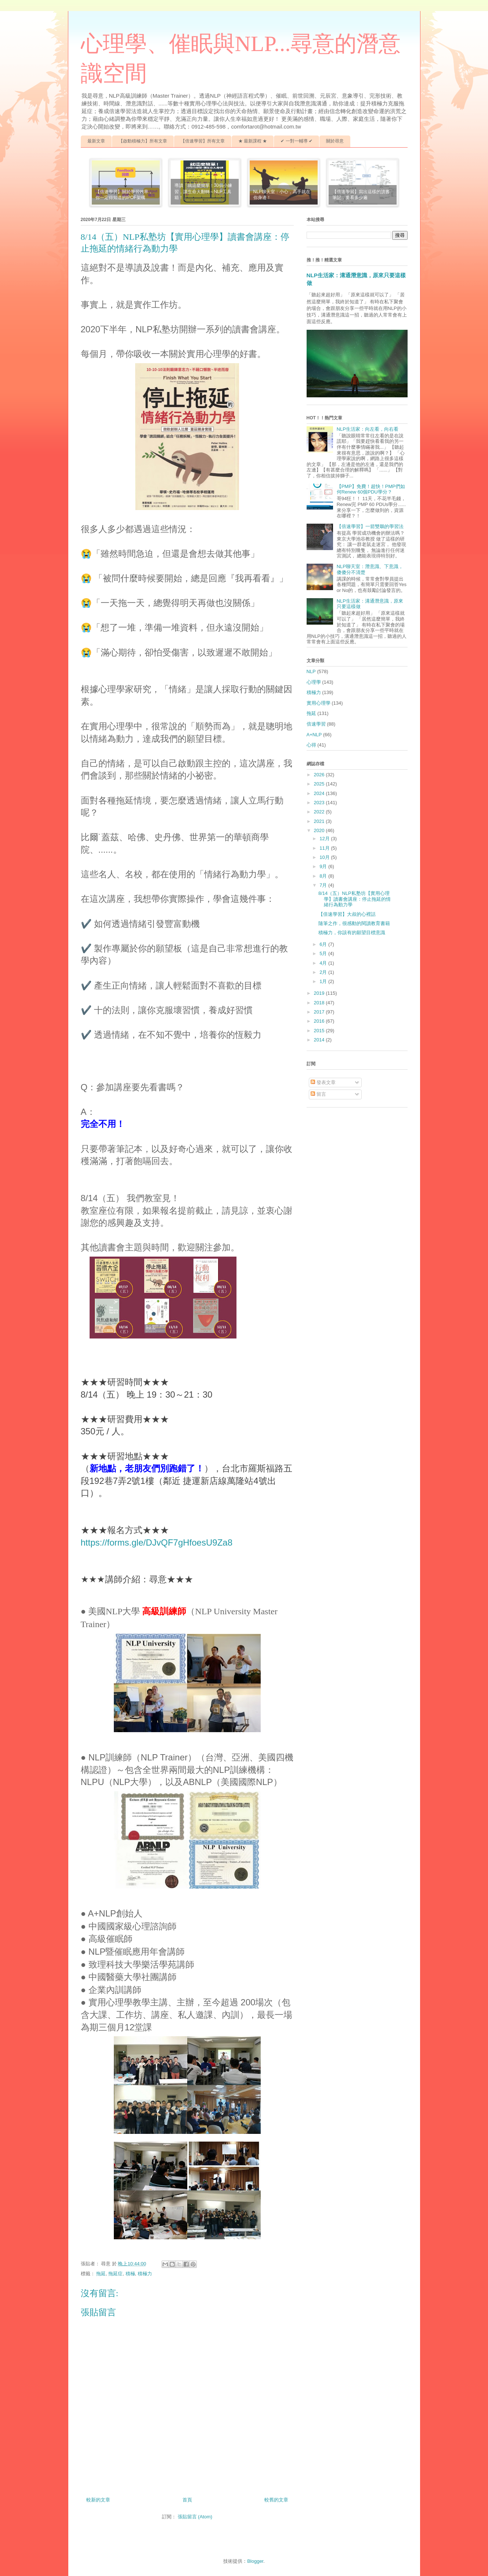 The height and width of the screenshot is (2576, 488). I want to click on 【倍速學習】大叔的心裡話, so click(347, 914).